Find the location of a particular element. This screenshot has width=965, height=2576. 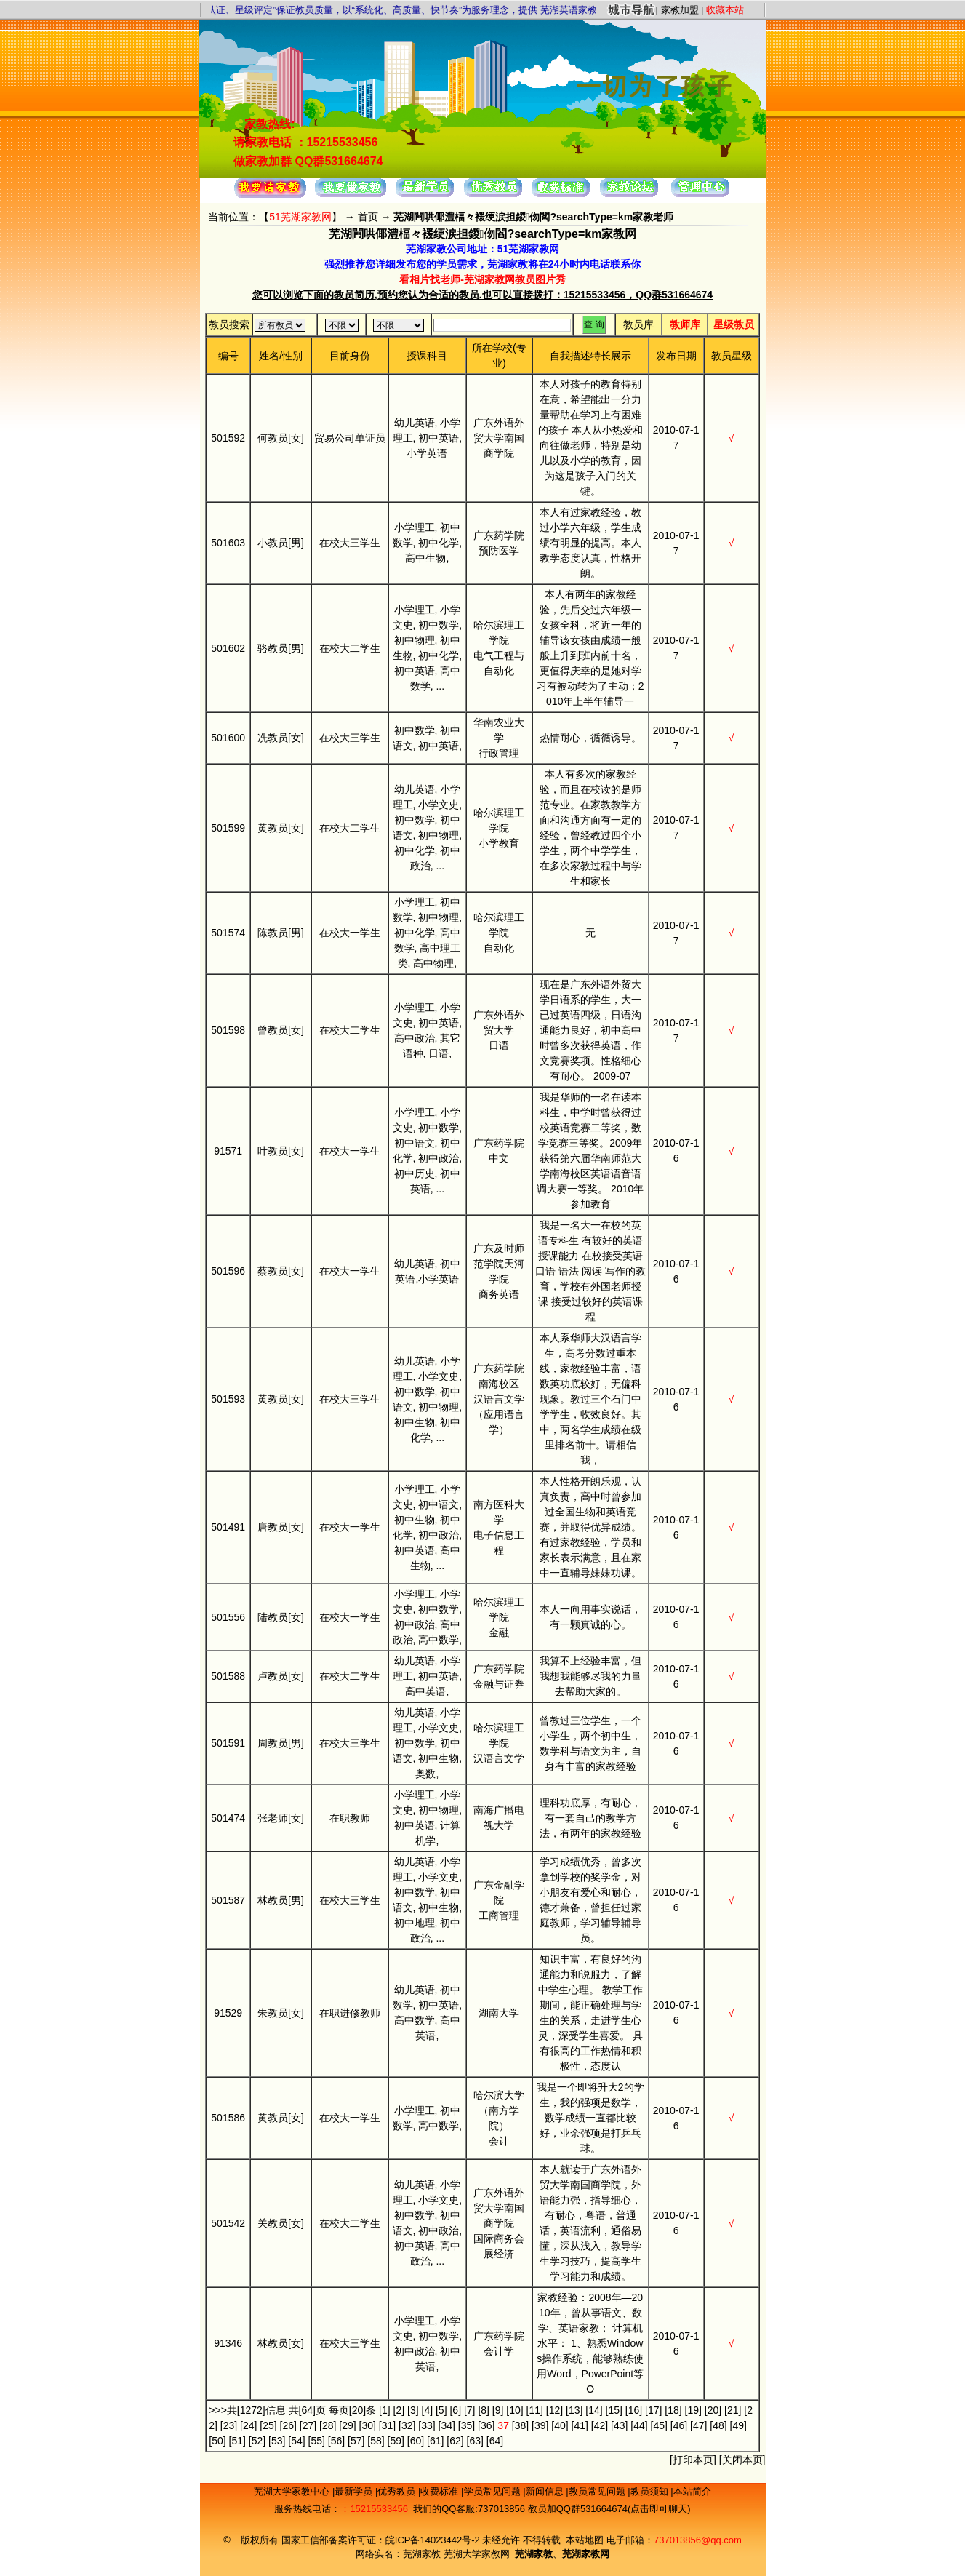

教员加QQ群531664674(点击即可聊天) is located at coordinates (609, 2508).